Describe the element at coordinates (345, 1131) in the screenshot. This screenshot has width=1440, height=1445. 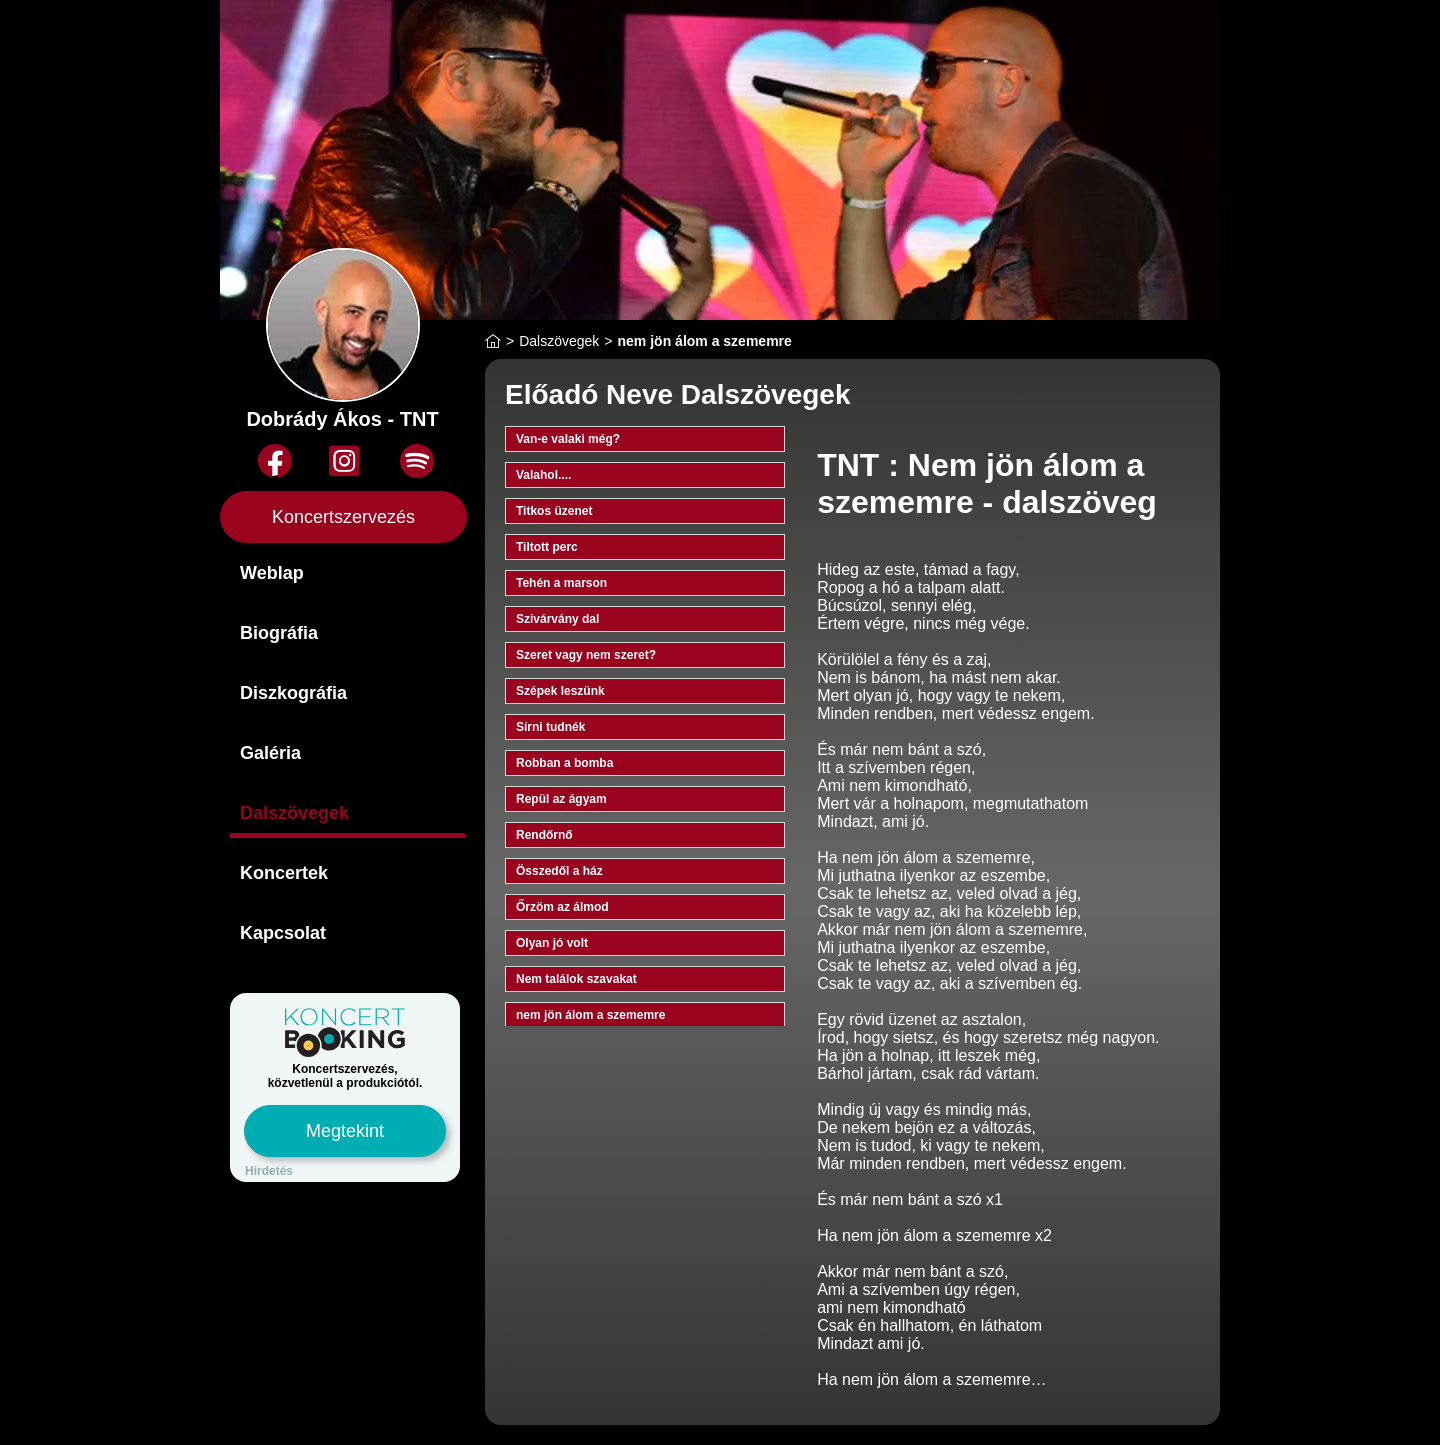
I see `Megtekint` at that location.